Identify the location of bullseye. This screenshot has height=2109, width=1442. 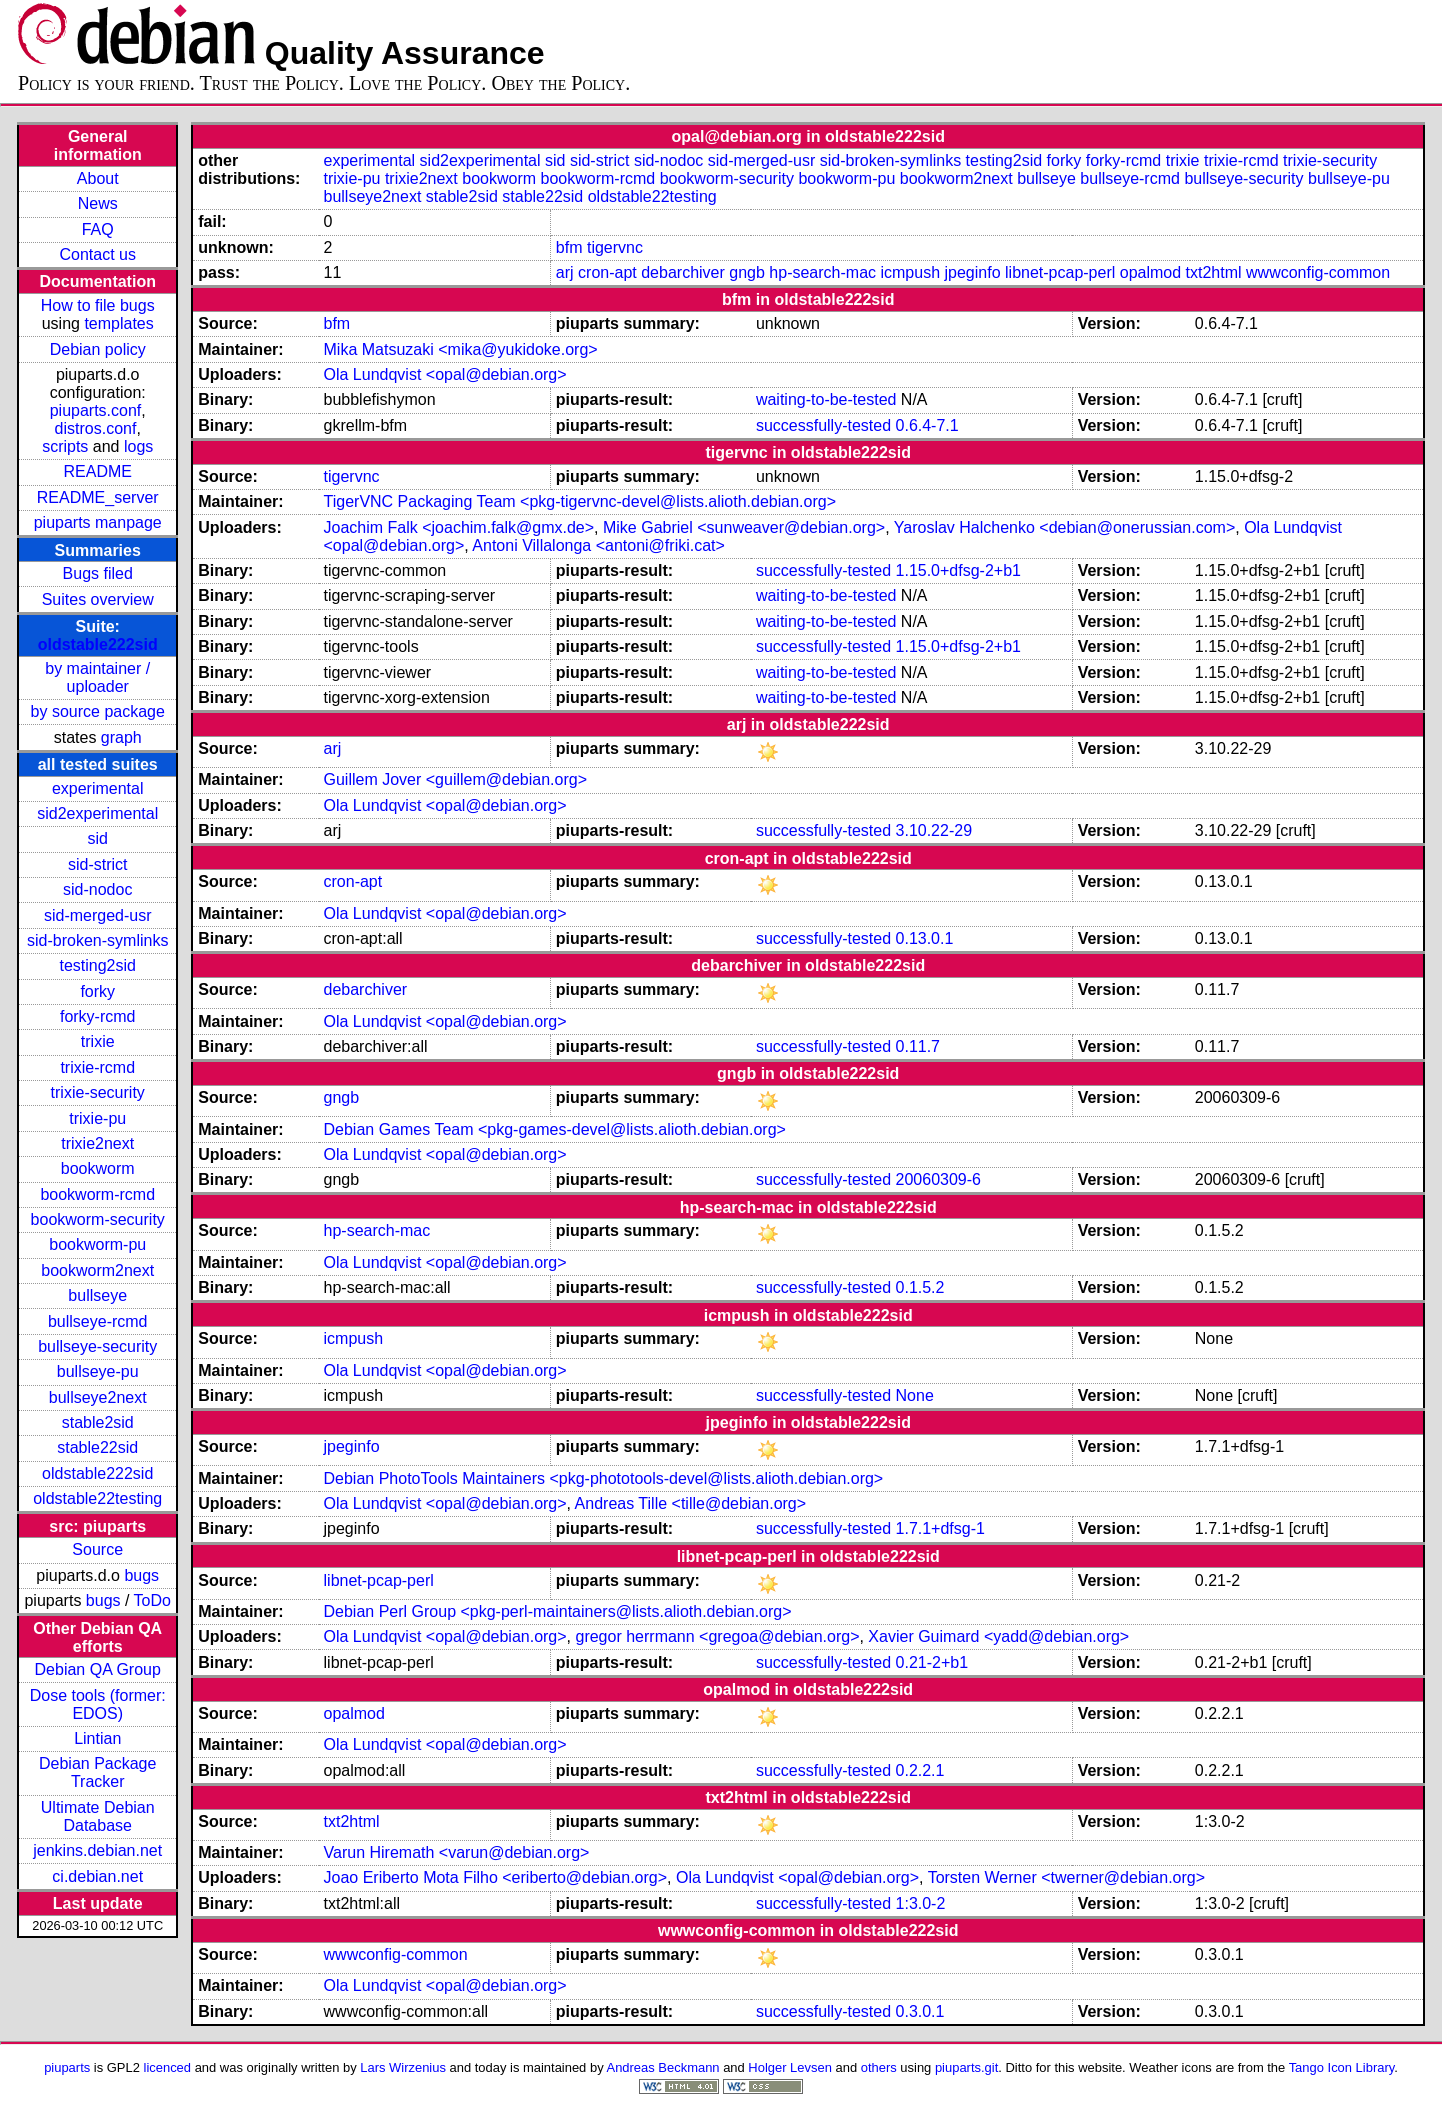
(97, 1295).